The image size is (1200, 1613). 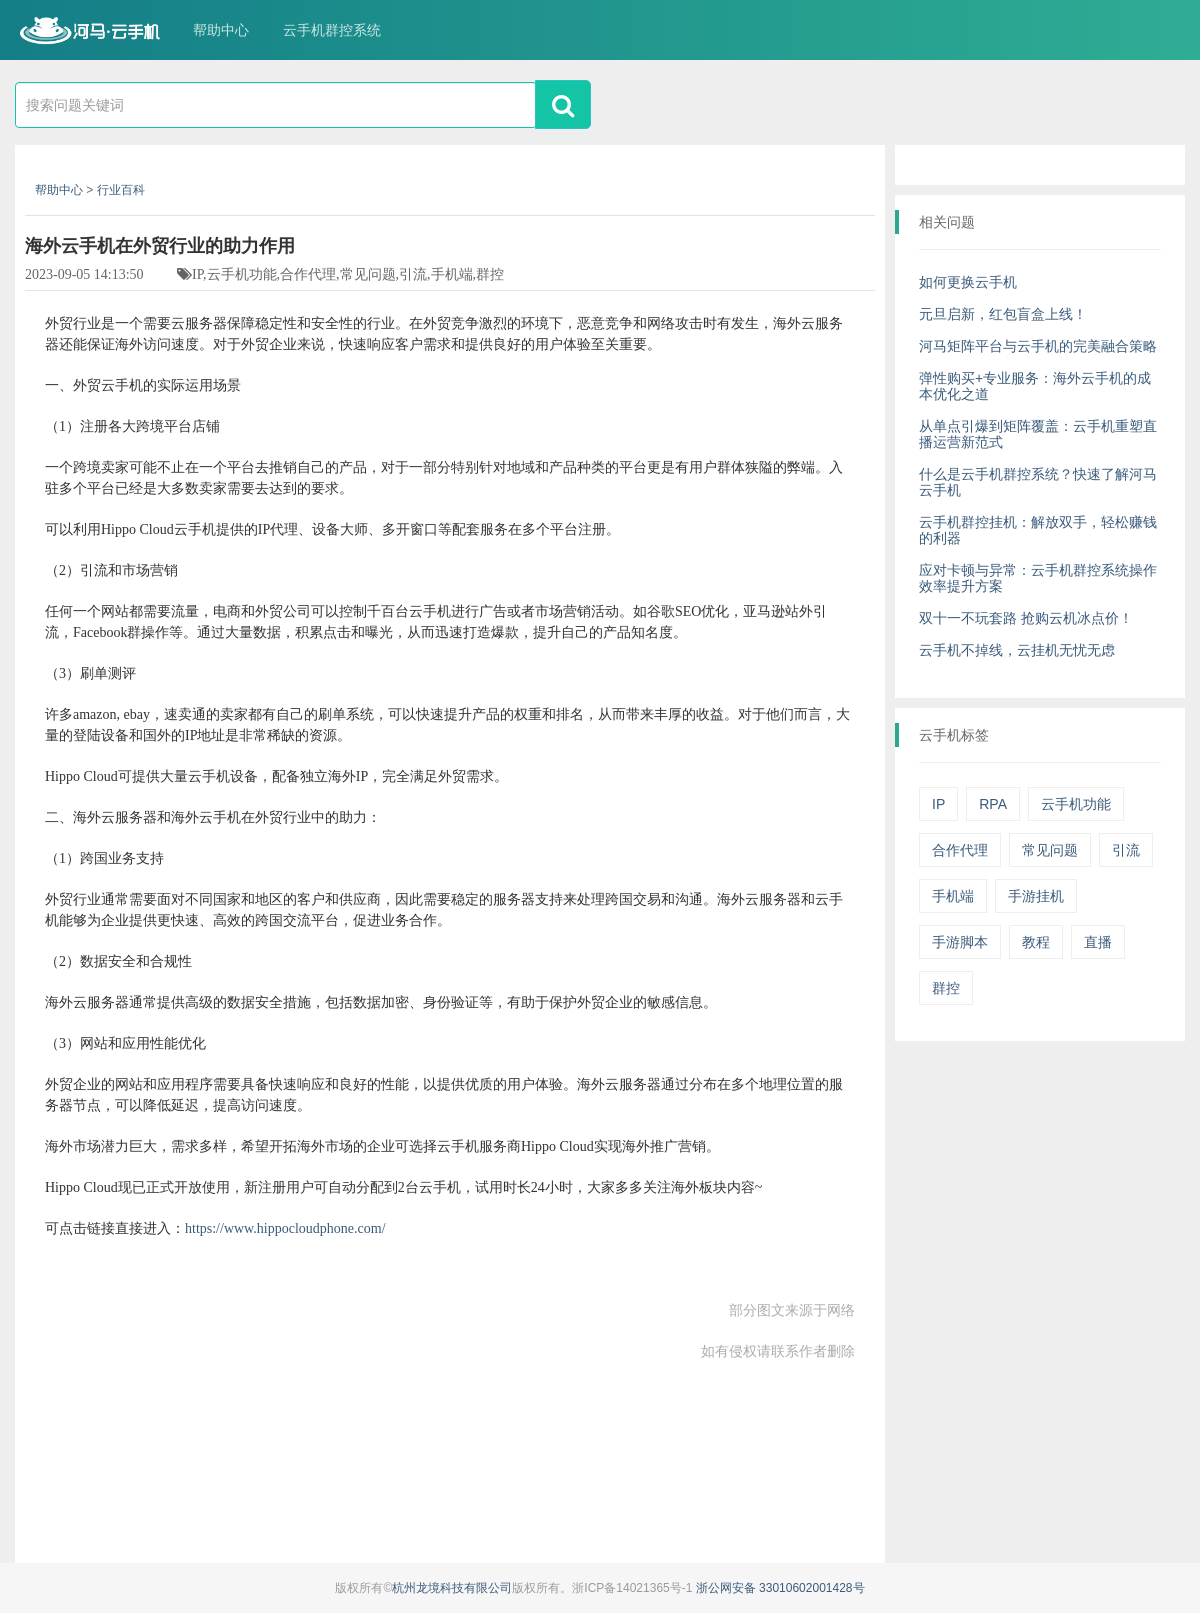 What do you see at coordinates (1026, 618) in the screenshot?
I see `双十一不玩套路 抢购云机冰点价！` at bounding box center [1026, 618].